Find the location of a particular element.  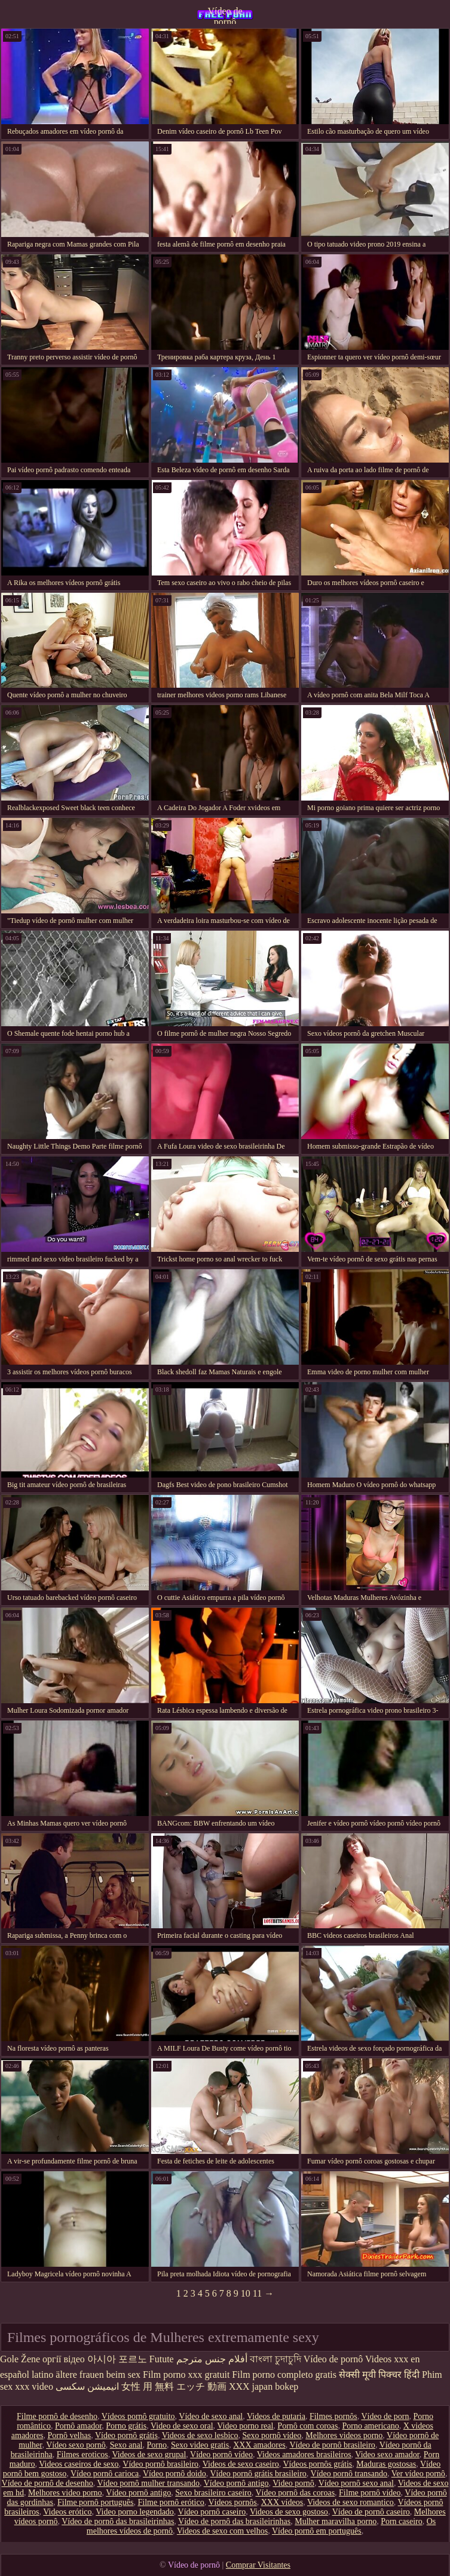

Videos erótico is located at coordinates (67, 2511).